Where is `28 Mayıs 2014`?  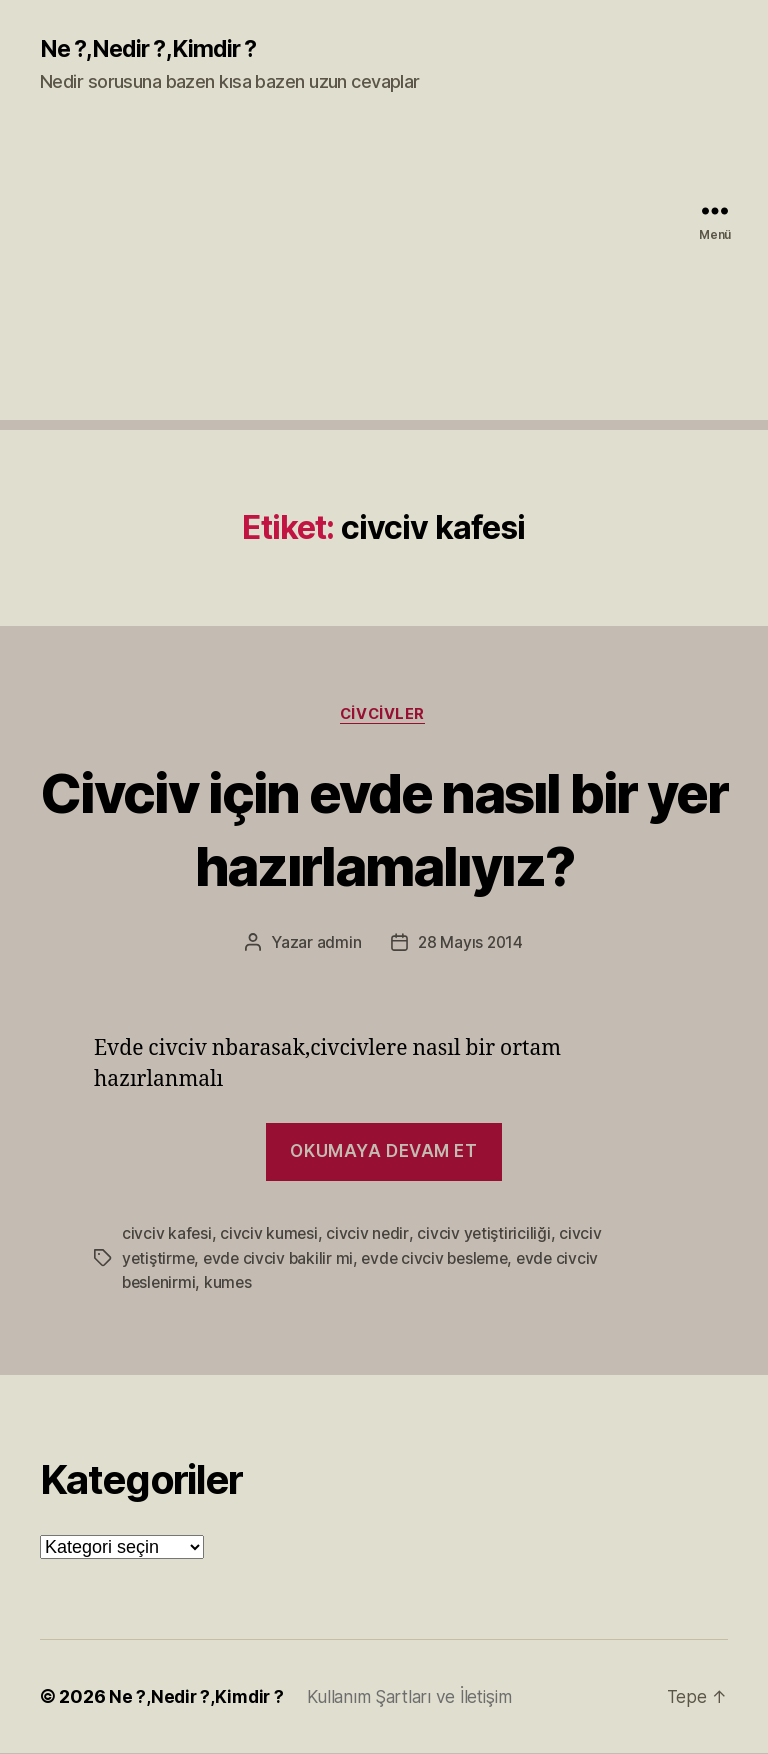 28 Mayıs 2014 is located at coordinates (471, 945).